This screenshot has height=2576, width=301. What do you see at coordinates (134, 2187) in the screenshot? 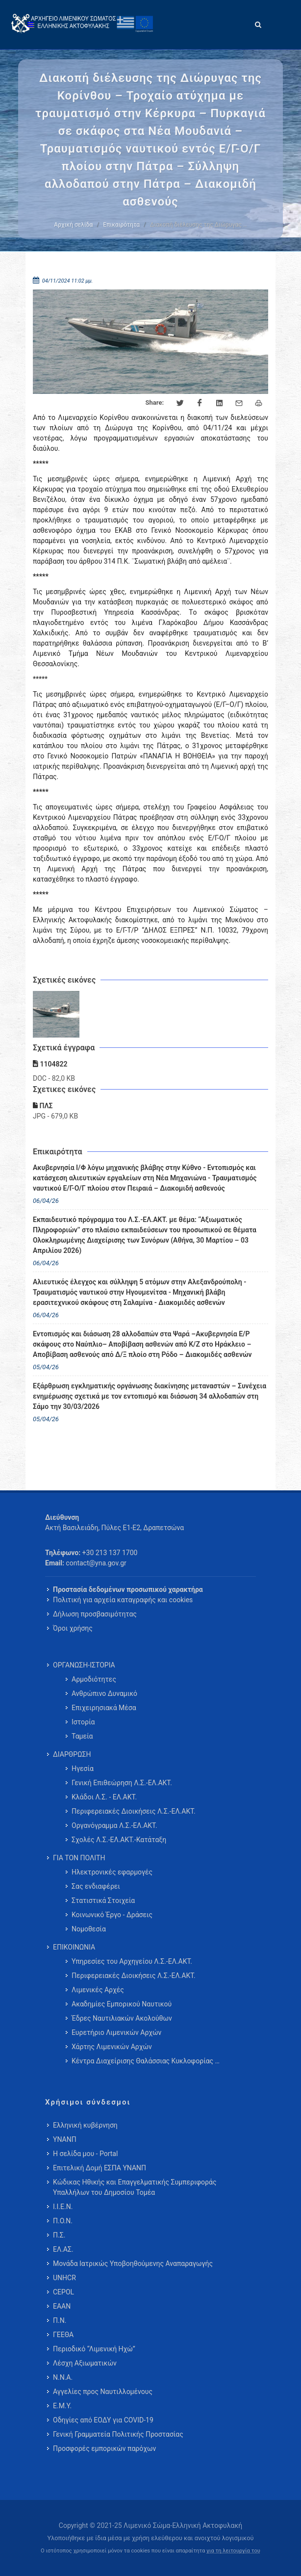
I see `Κώδικας Ηθικής και Επαγγελματικής Συμπεριφοράς Υπαλλήλων του Δημοσίου Τομέα` at bounding box center [134, 2187].